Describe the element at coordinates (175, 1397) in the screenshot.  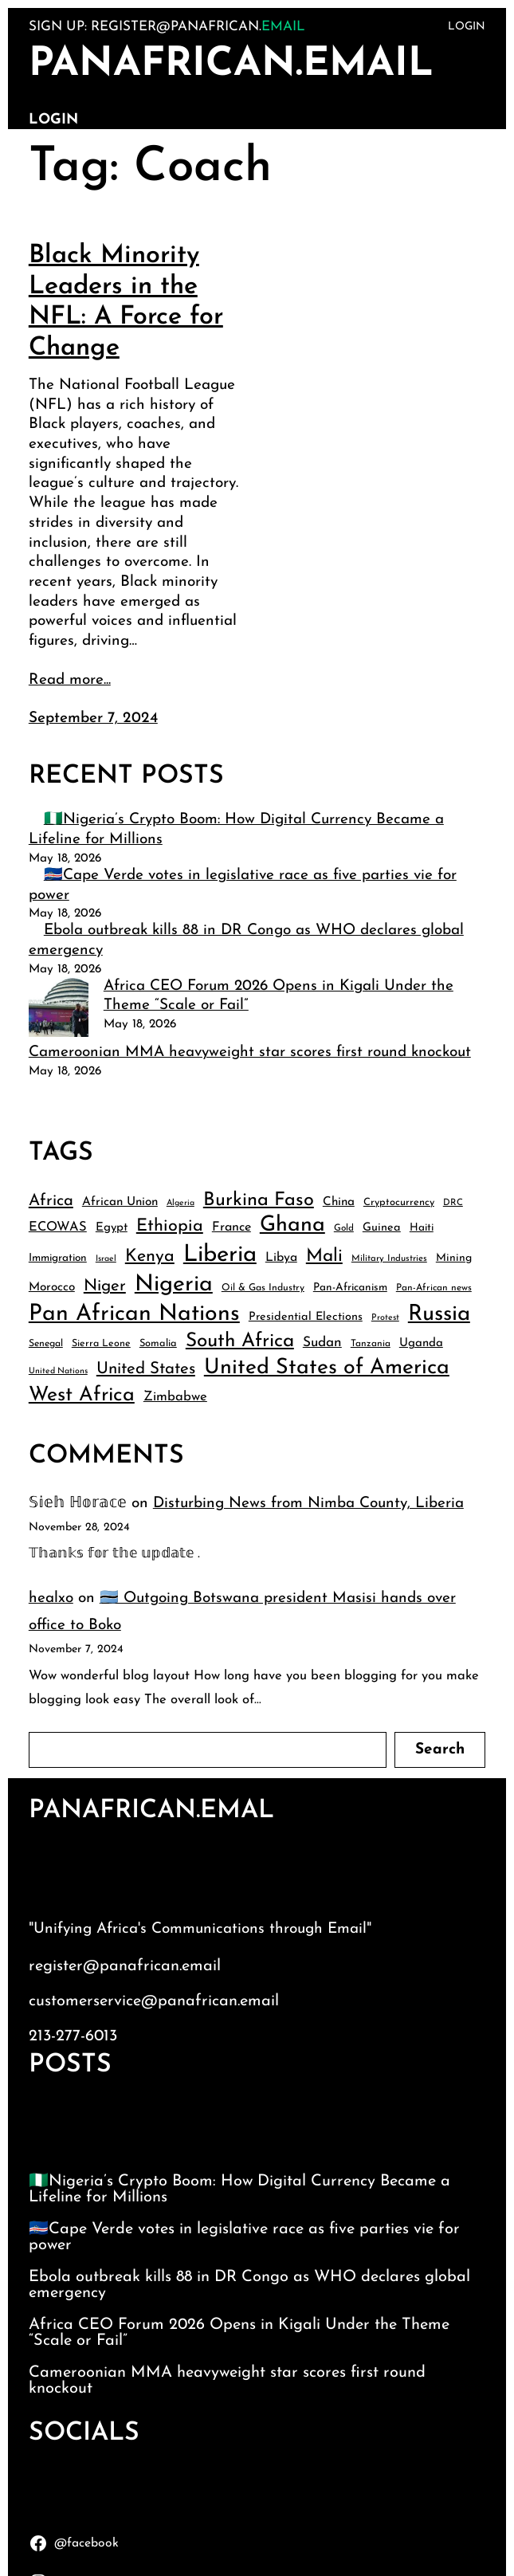
I see `Zimbabwe [Zimbabwe (55 items)]` at that location.